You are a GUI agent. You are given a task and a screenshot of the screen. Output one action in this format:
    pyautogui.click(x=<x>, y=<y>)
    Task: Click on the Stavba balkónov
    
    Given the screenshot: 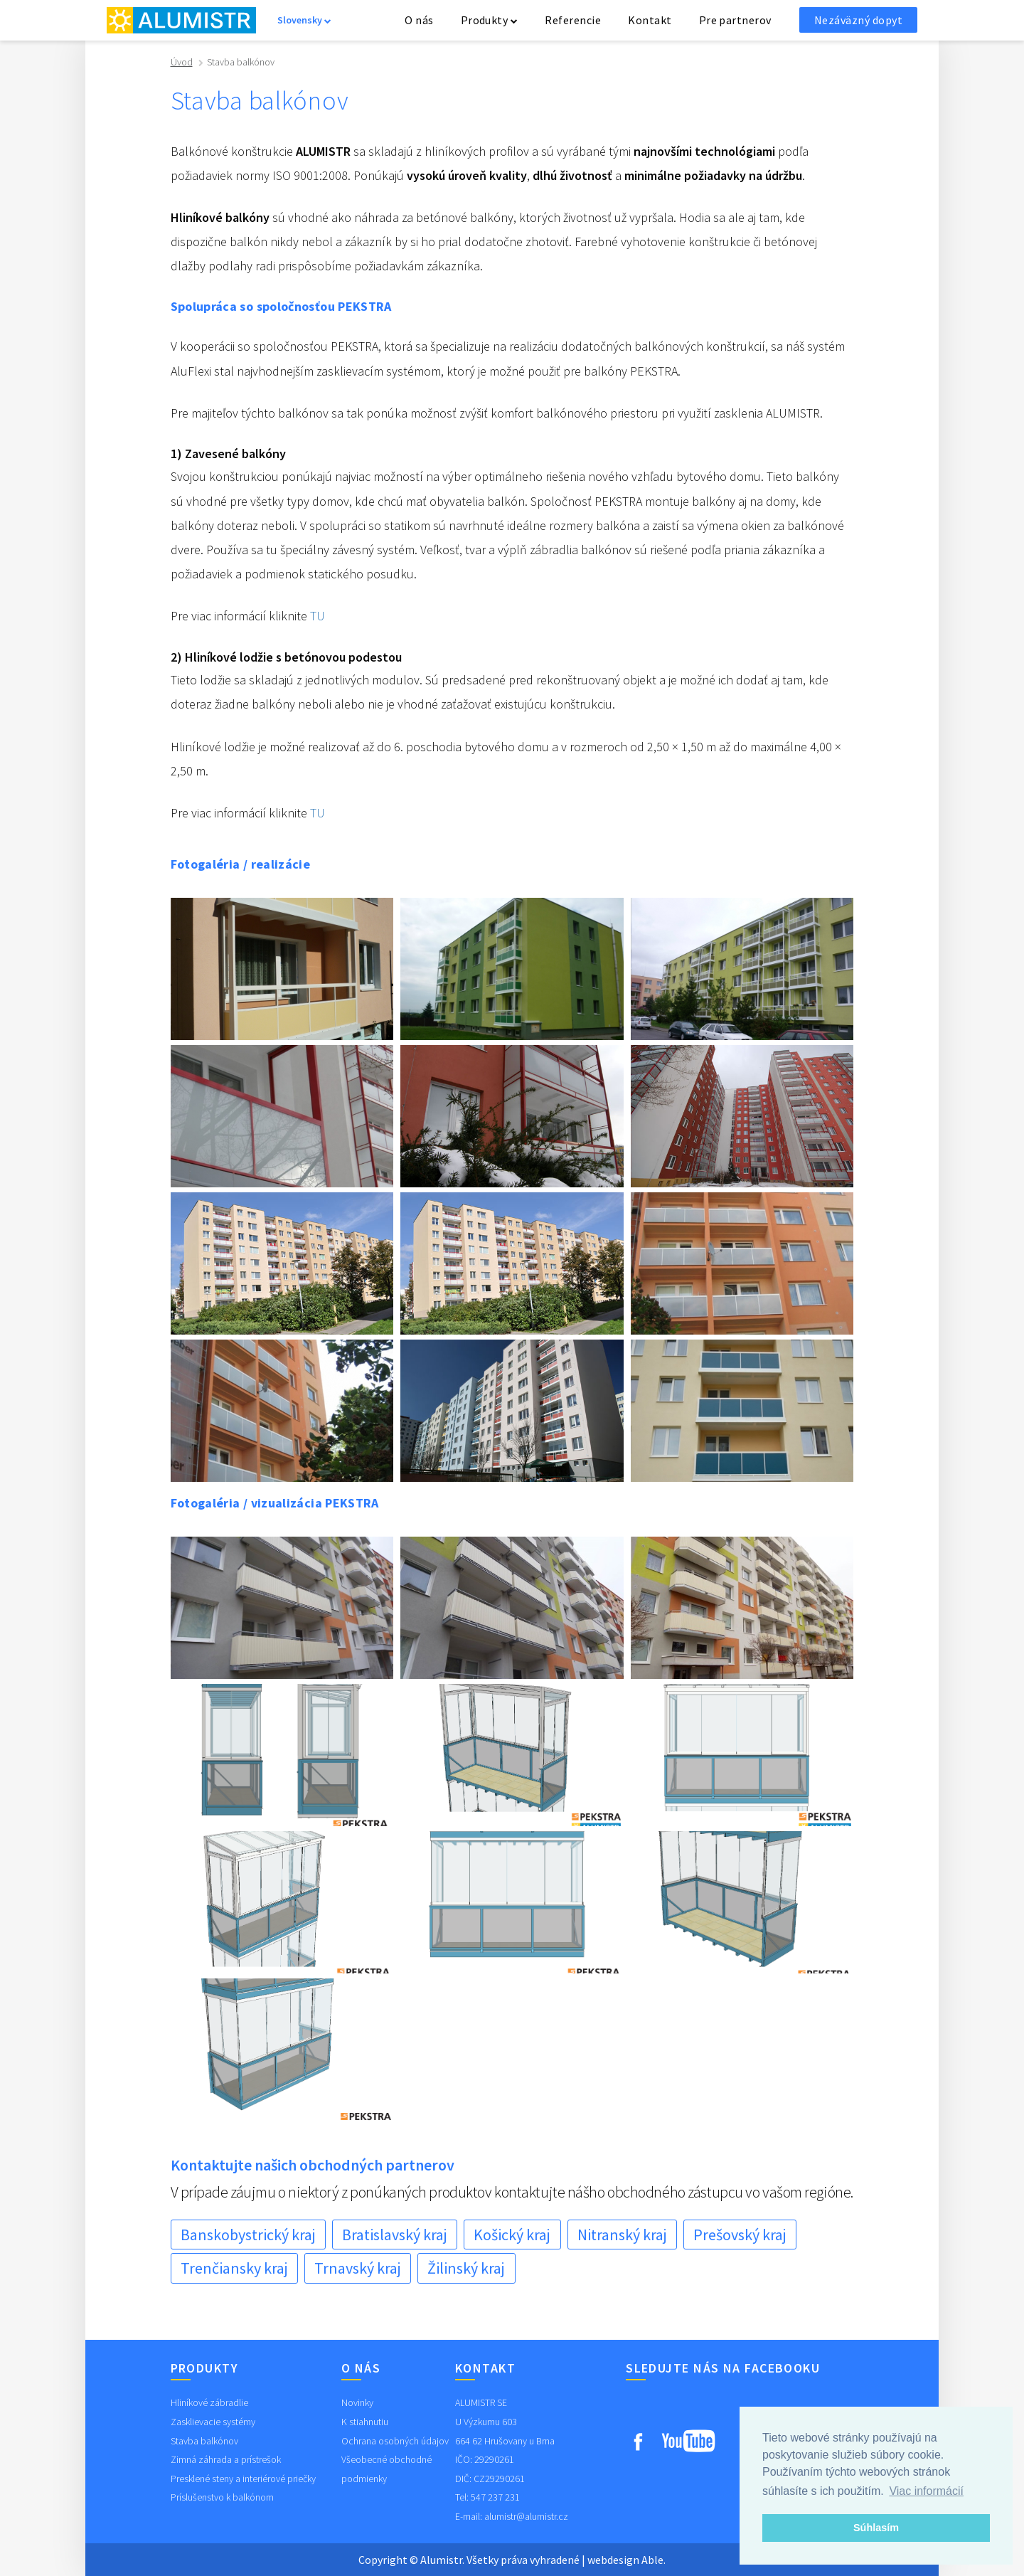 What is the action you would take?
    pyautogui.click(x=204, y=2440)
    